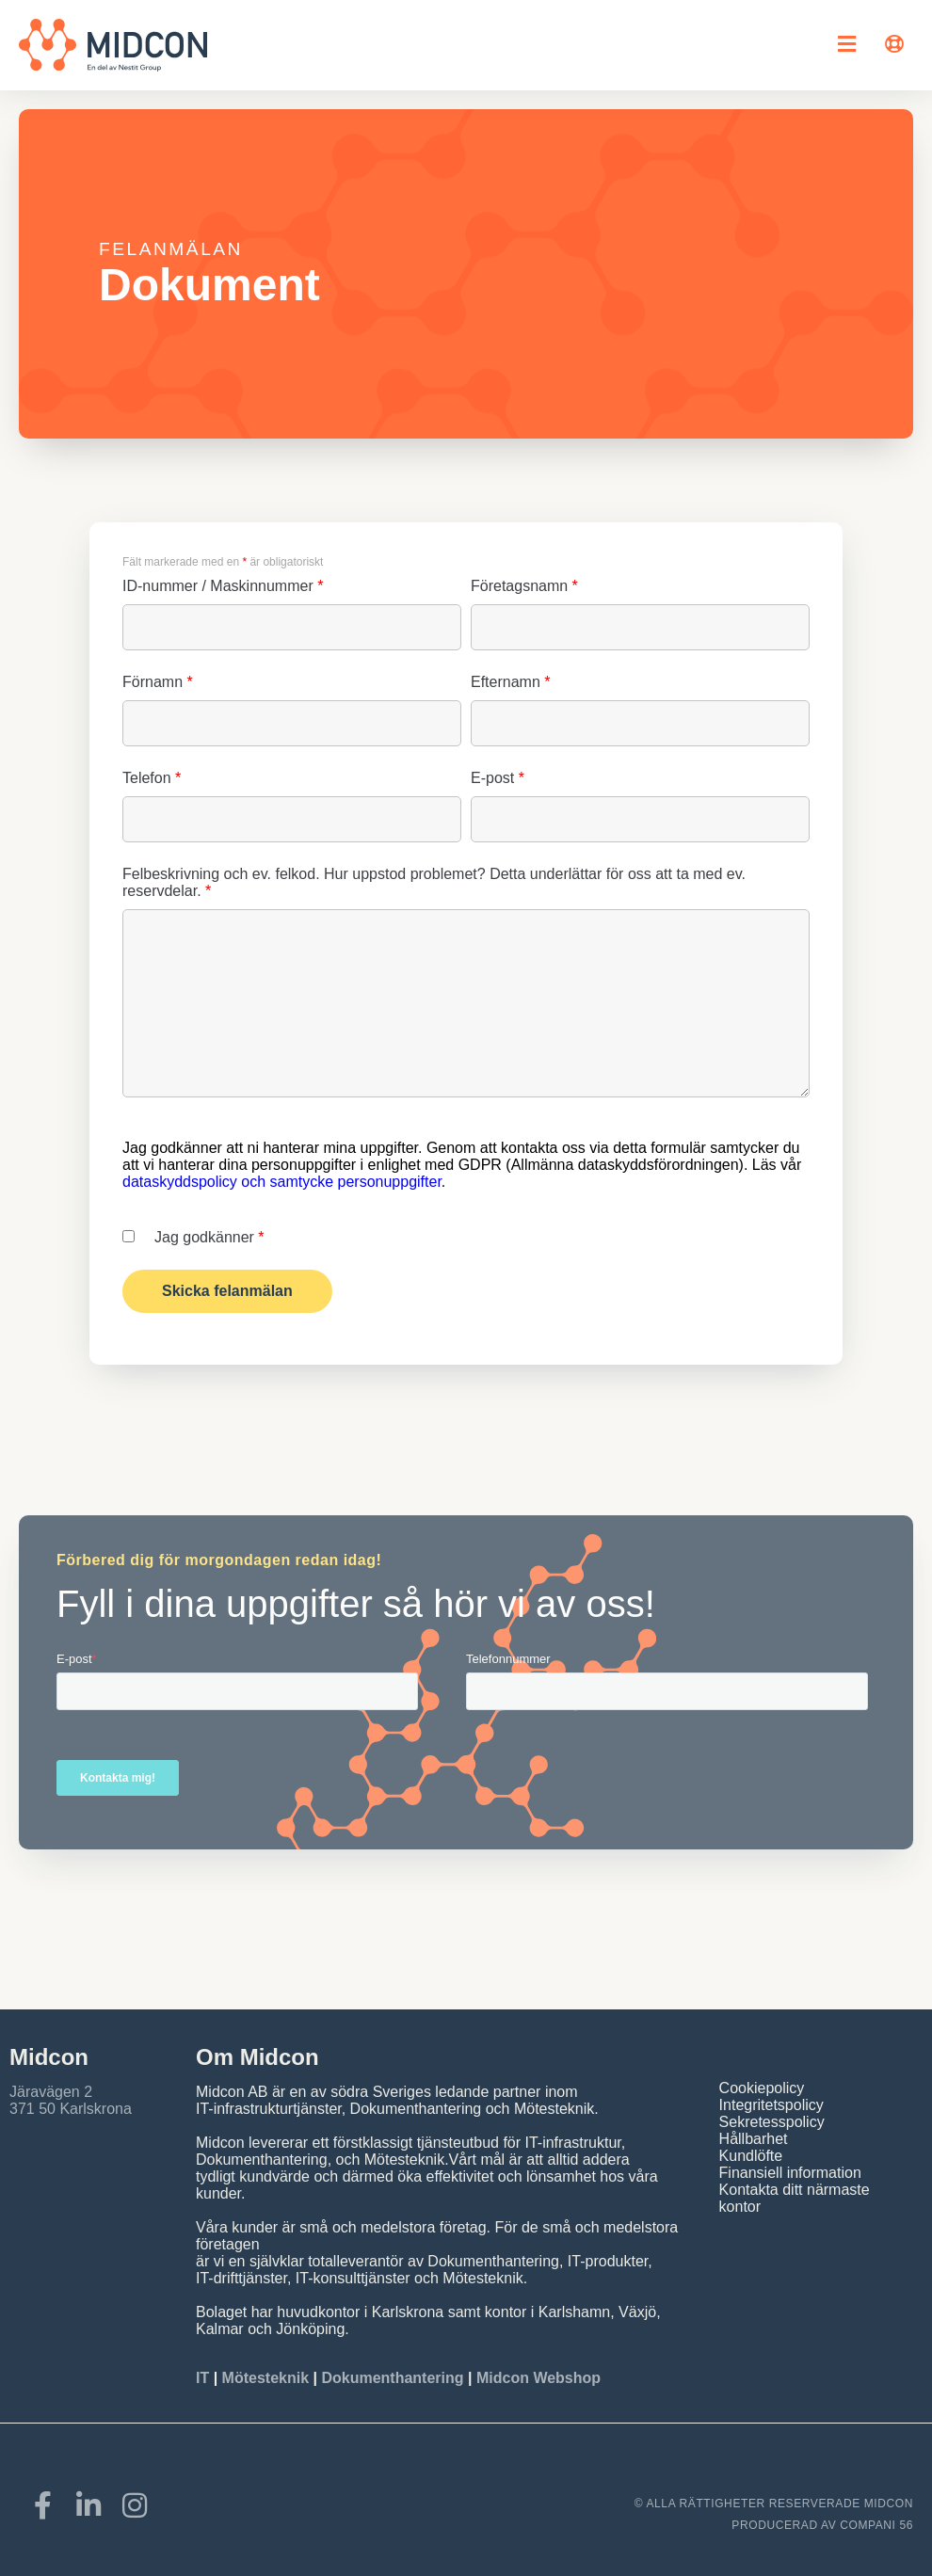 This screenshot has width=932, height=2576. What do you see at coordinates (876, 2525) in the screenshot?
I see `COMPANI 56` at bounding box center [876, 2525].